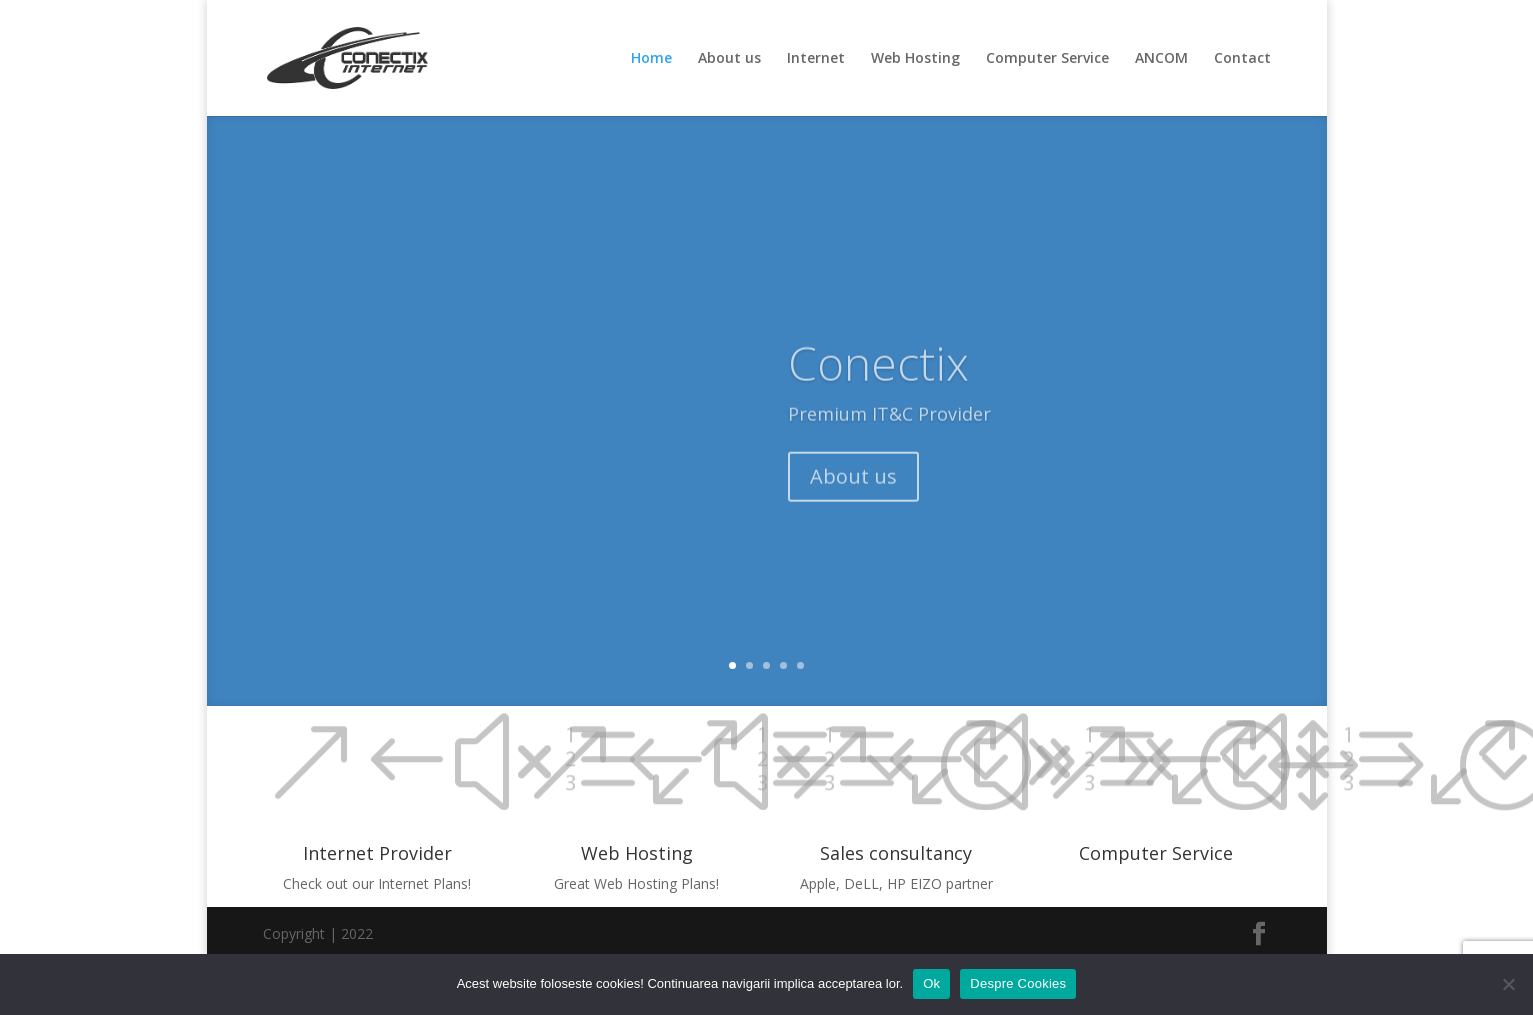  I want to click on Contact, so click(1242, 59).